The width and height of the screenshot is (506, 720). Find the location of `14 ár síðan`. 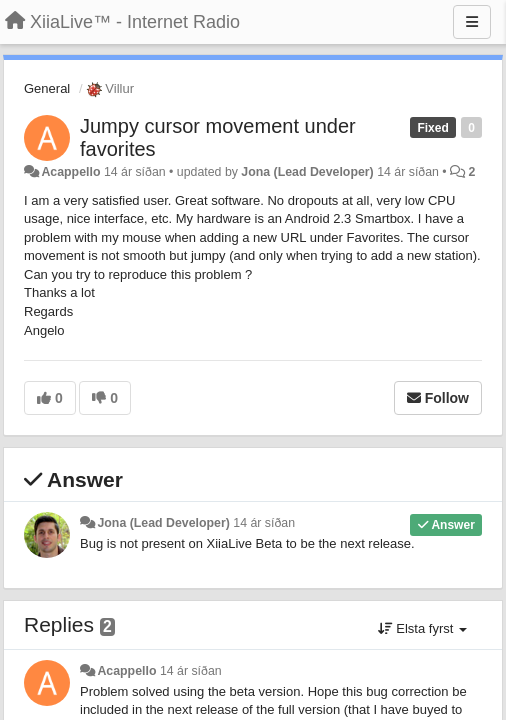

14 ár síðan is located at coordinates (264, 523).